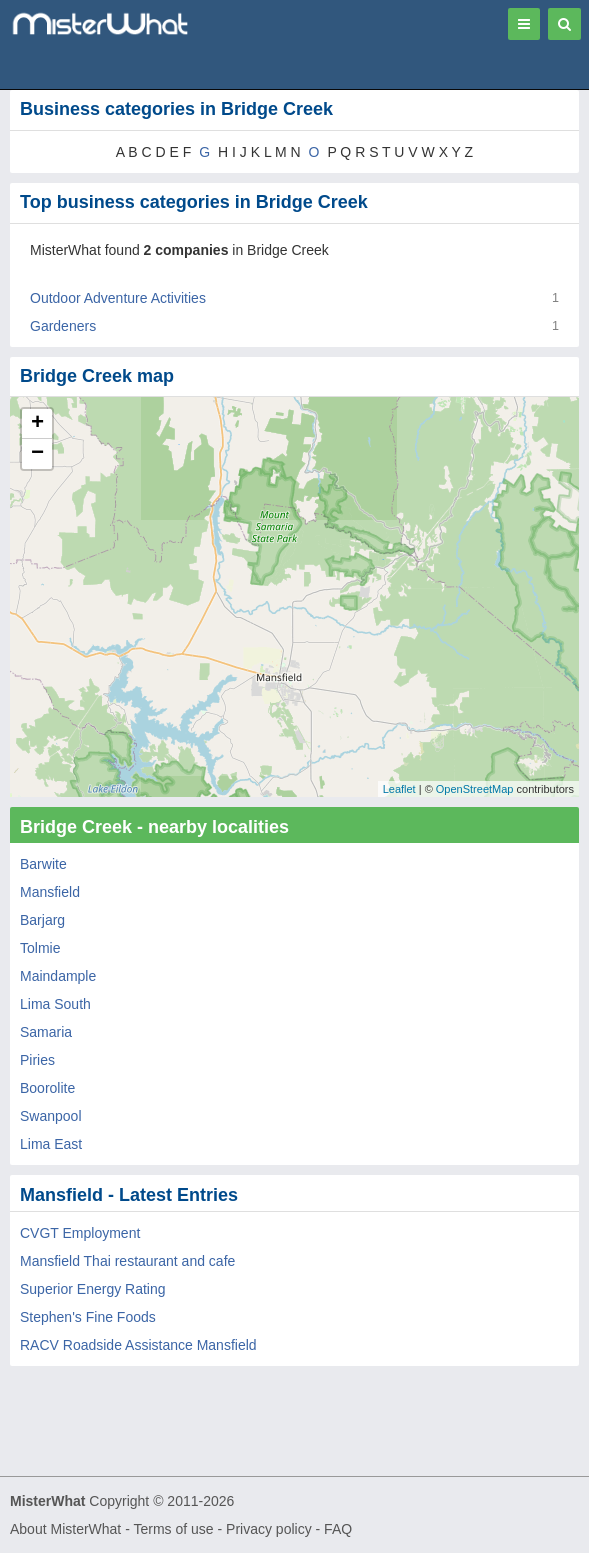 This screenshot has height=1553, width=589. I want to click on Piries, so click(37, 1060).